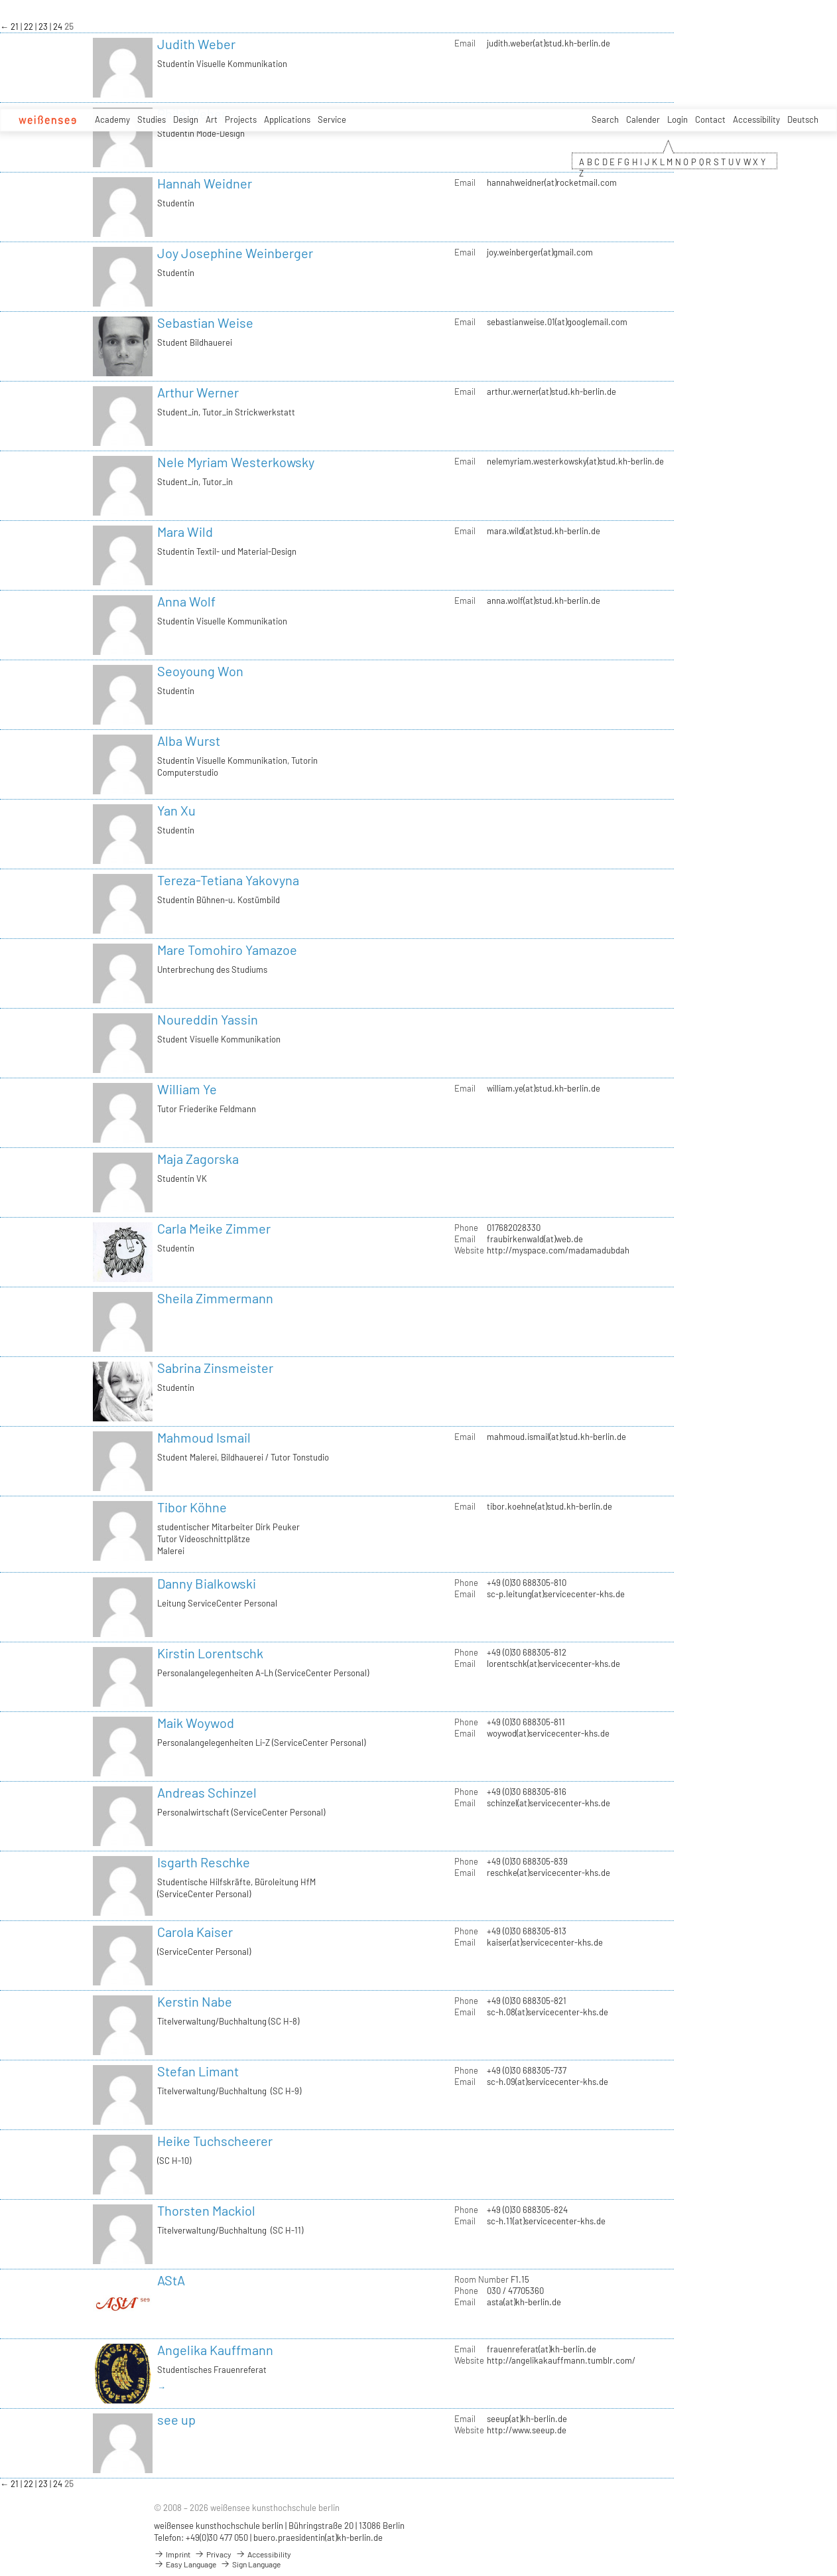 The height and width of the screenshot is (2576, 837). Describe the element at coordinates (527, 2418) in the screenshot. I see `seeup(at)kh-berlin.de` at that location.